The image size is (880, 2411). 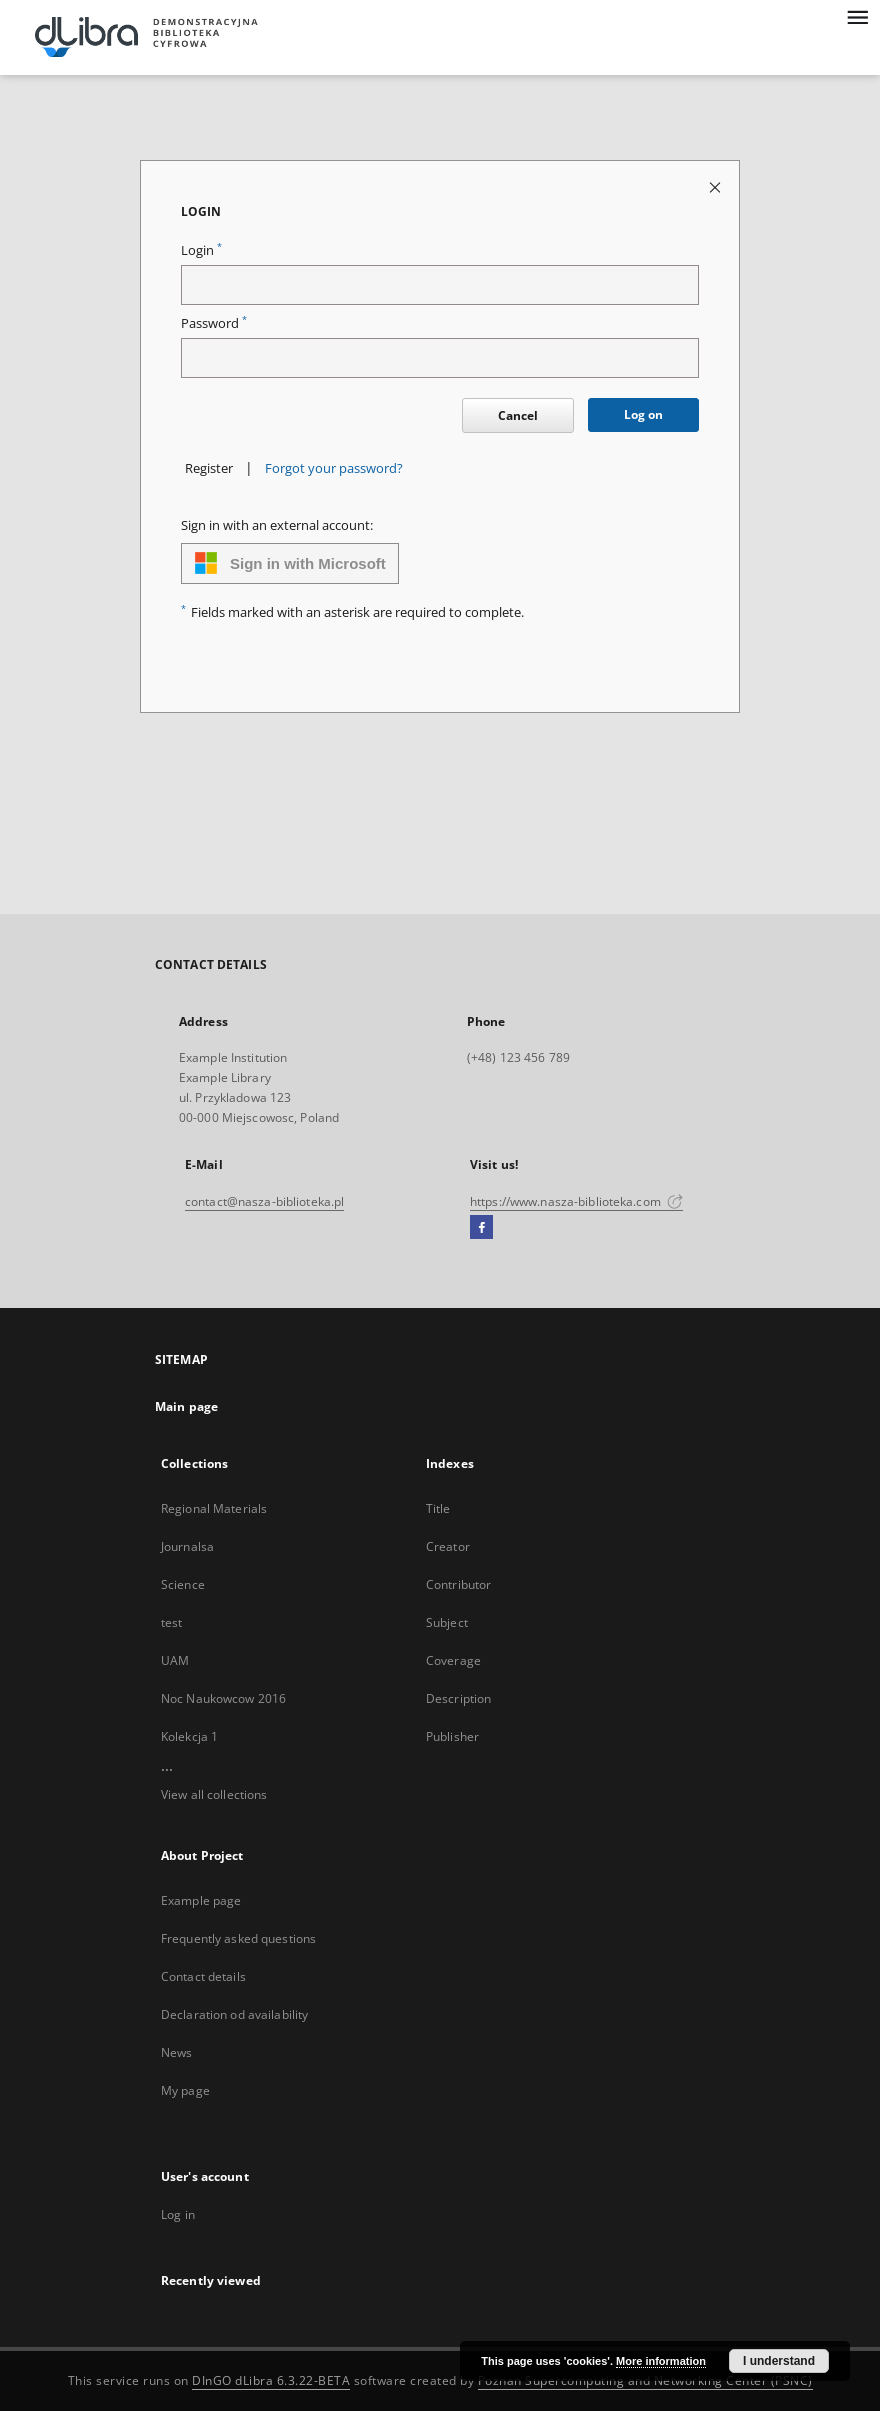 What do you see at coordinates (201, 1900) in the screenshot?
I see `Example page` at bounding box center [201, 1900].